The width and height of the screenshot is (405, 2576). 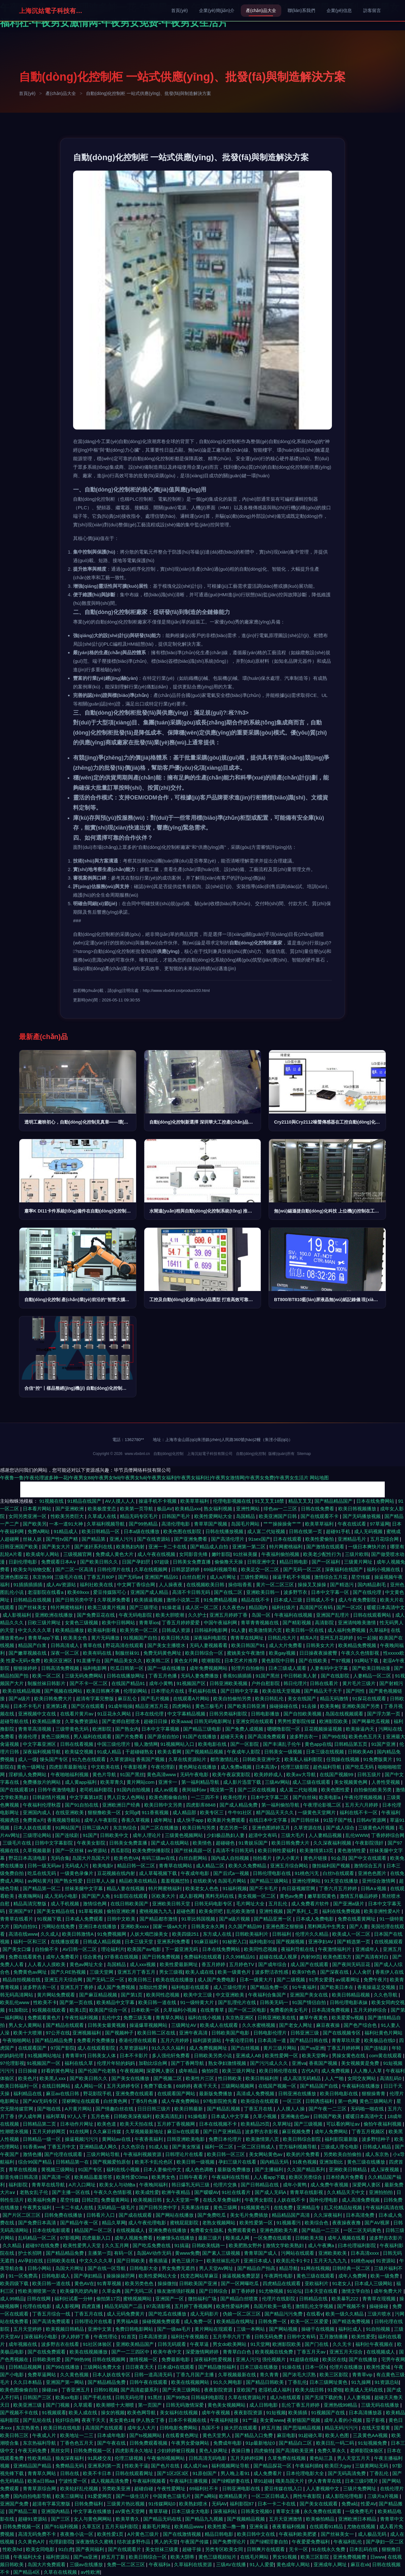 What do you see at coordinates (357, 1622) in the screenshot?
I see `亚洲清纯唯美激情` at bounding box center [357, 1622].